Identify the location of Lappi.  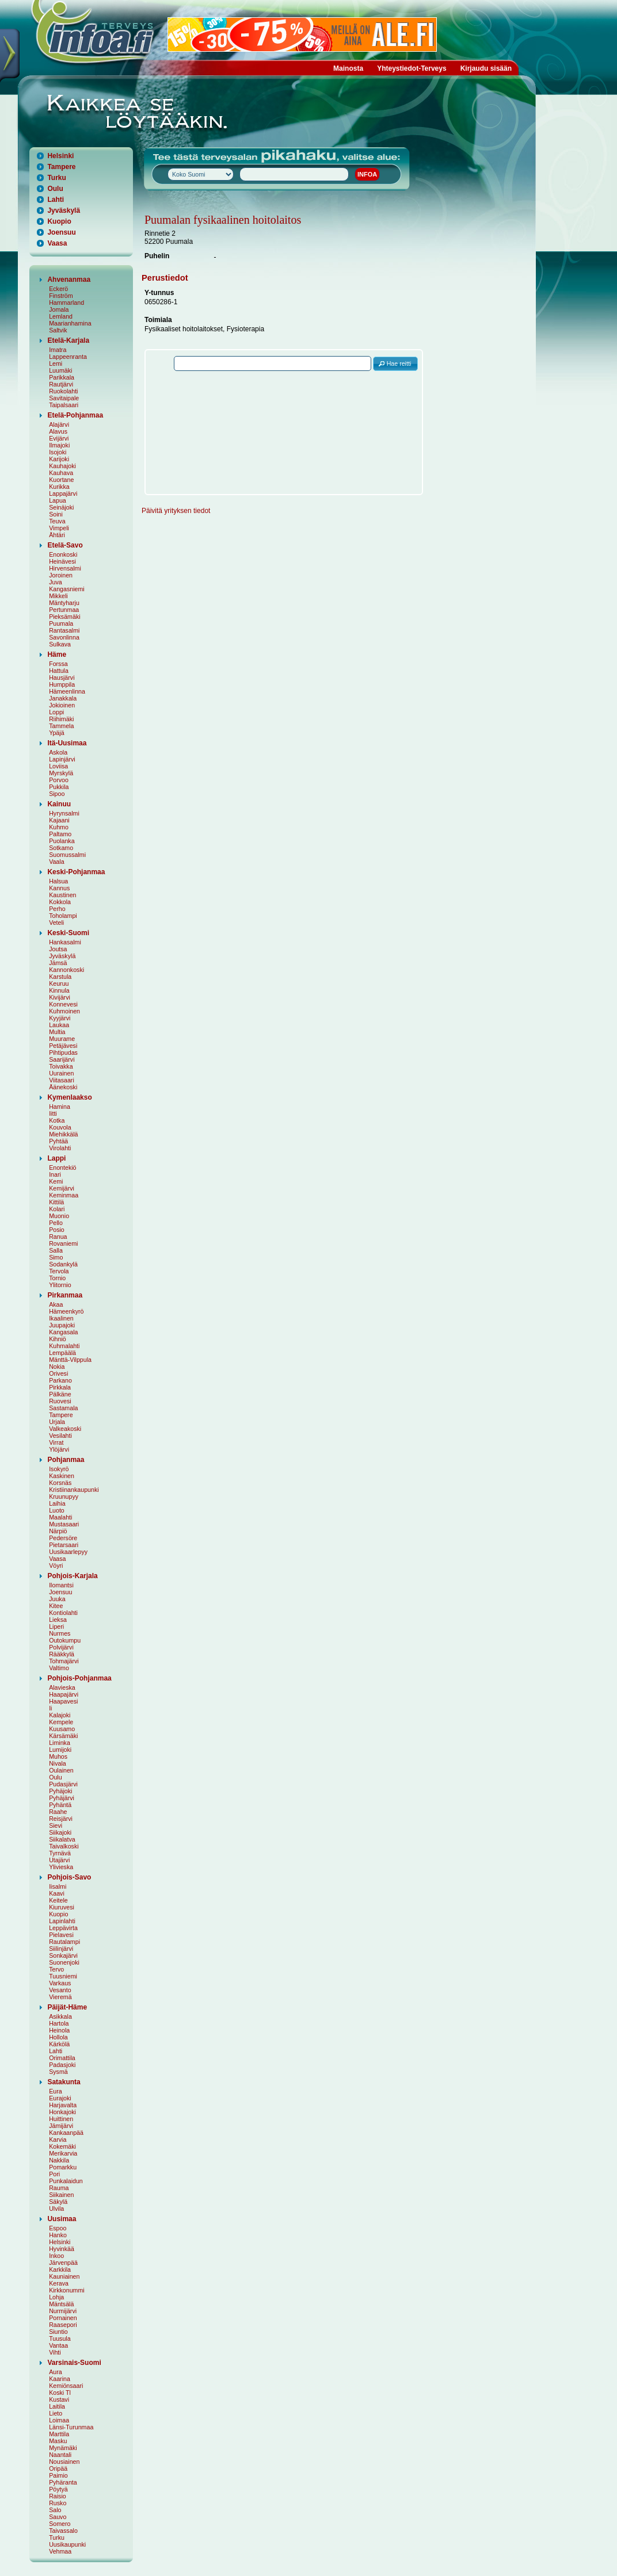
(56, 1158).